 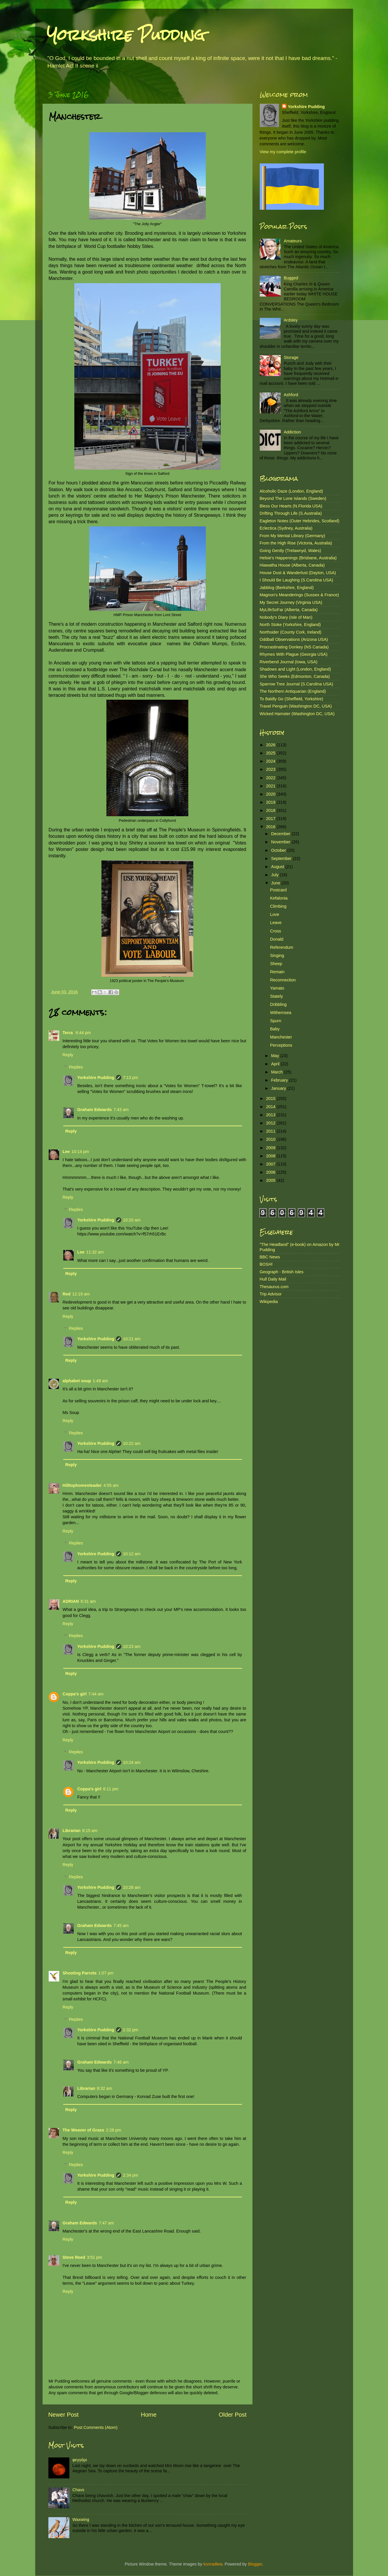 I want to click on My Secret Journey (Virginia USA), so click(x=291, y=602).